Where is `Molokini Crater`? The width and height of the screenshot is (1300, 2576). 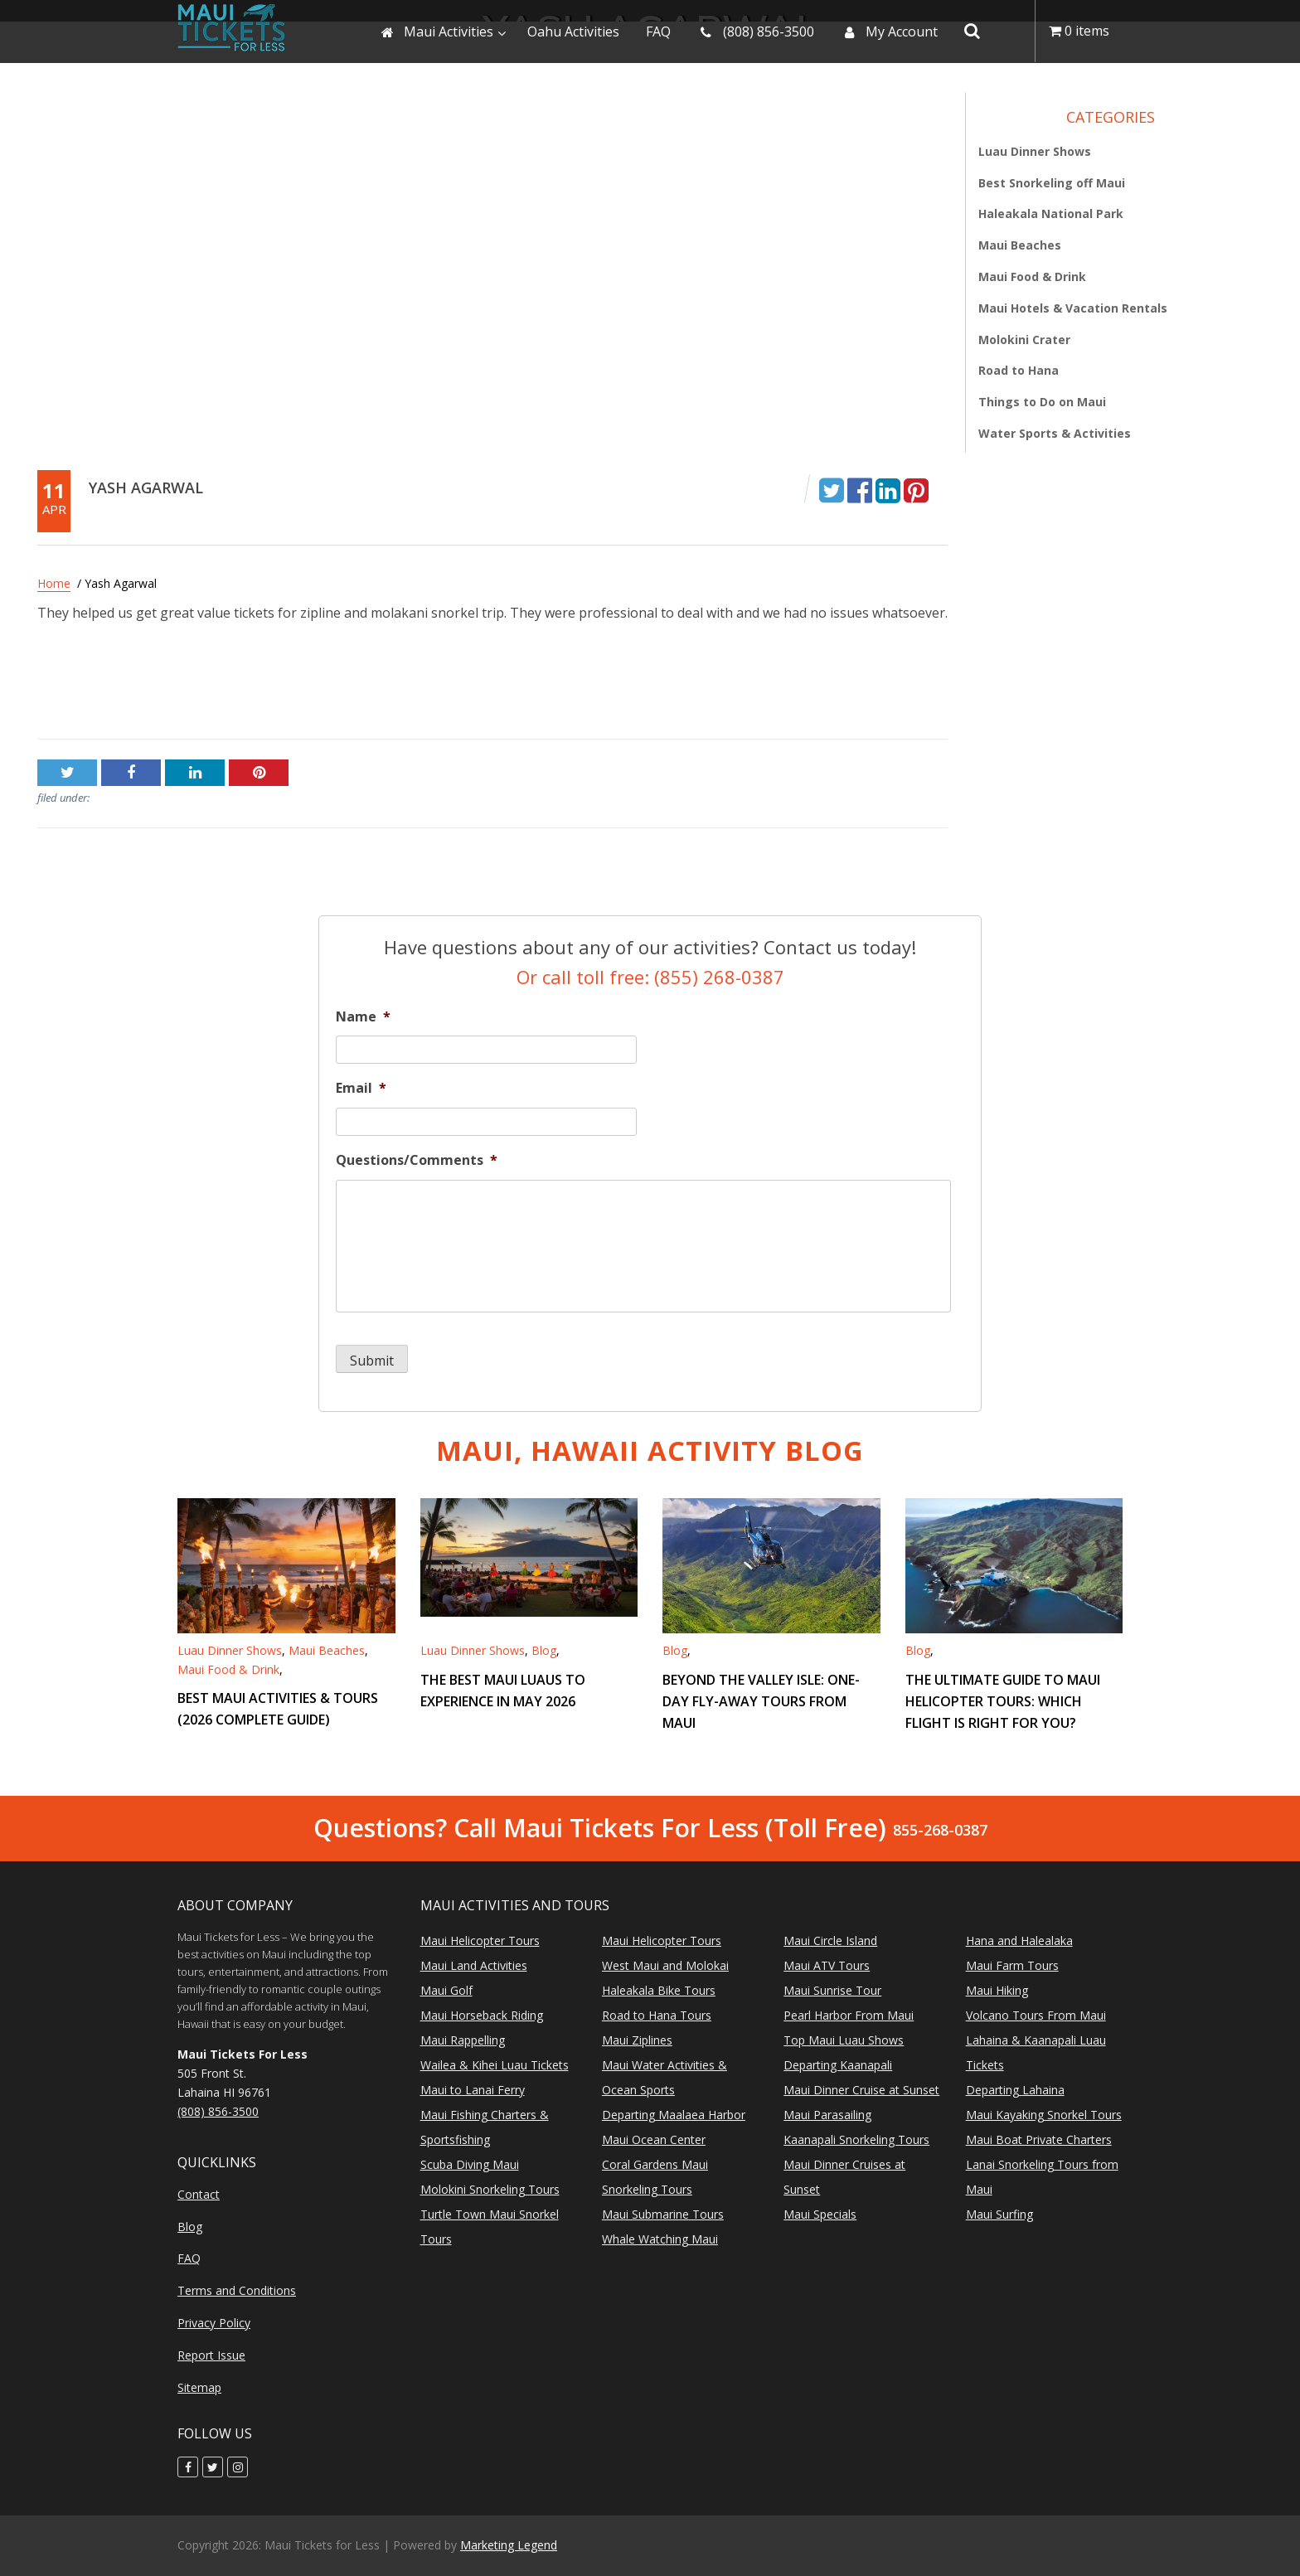
Molokini Crater is located at coordinates (1024, 339).